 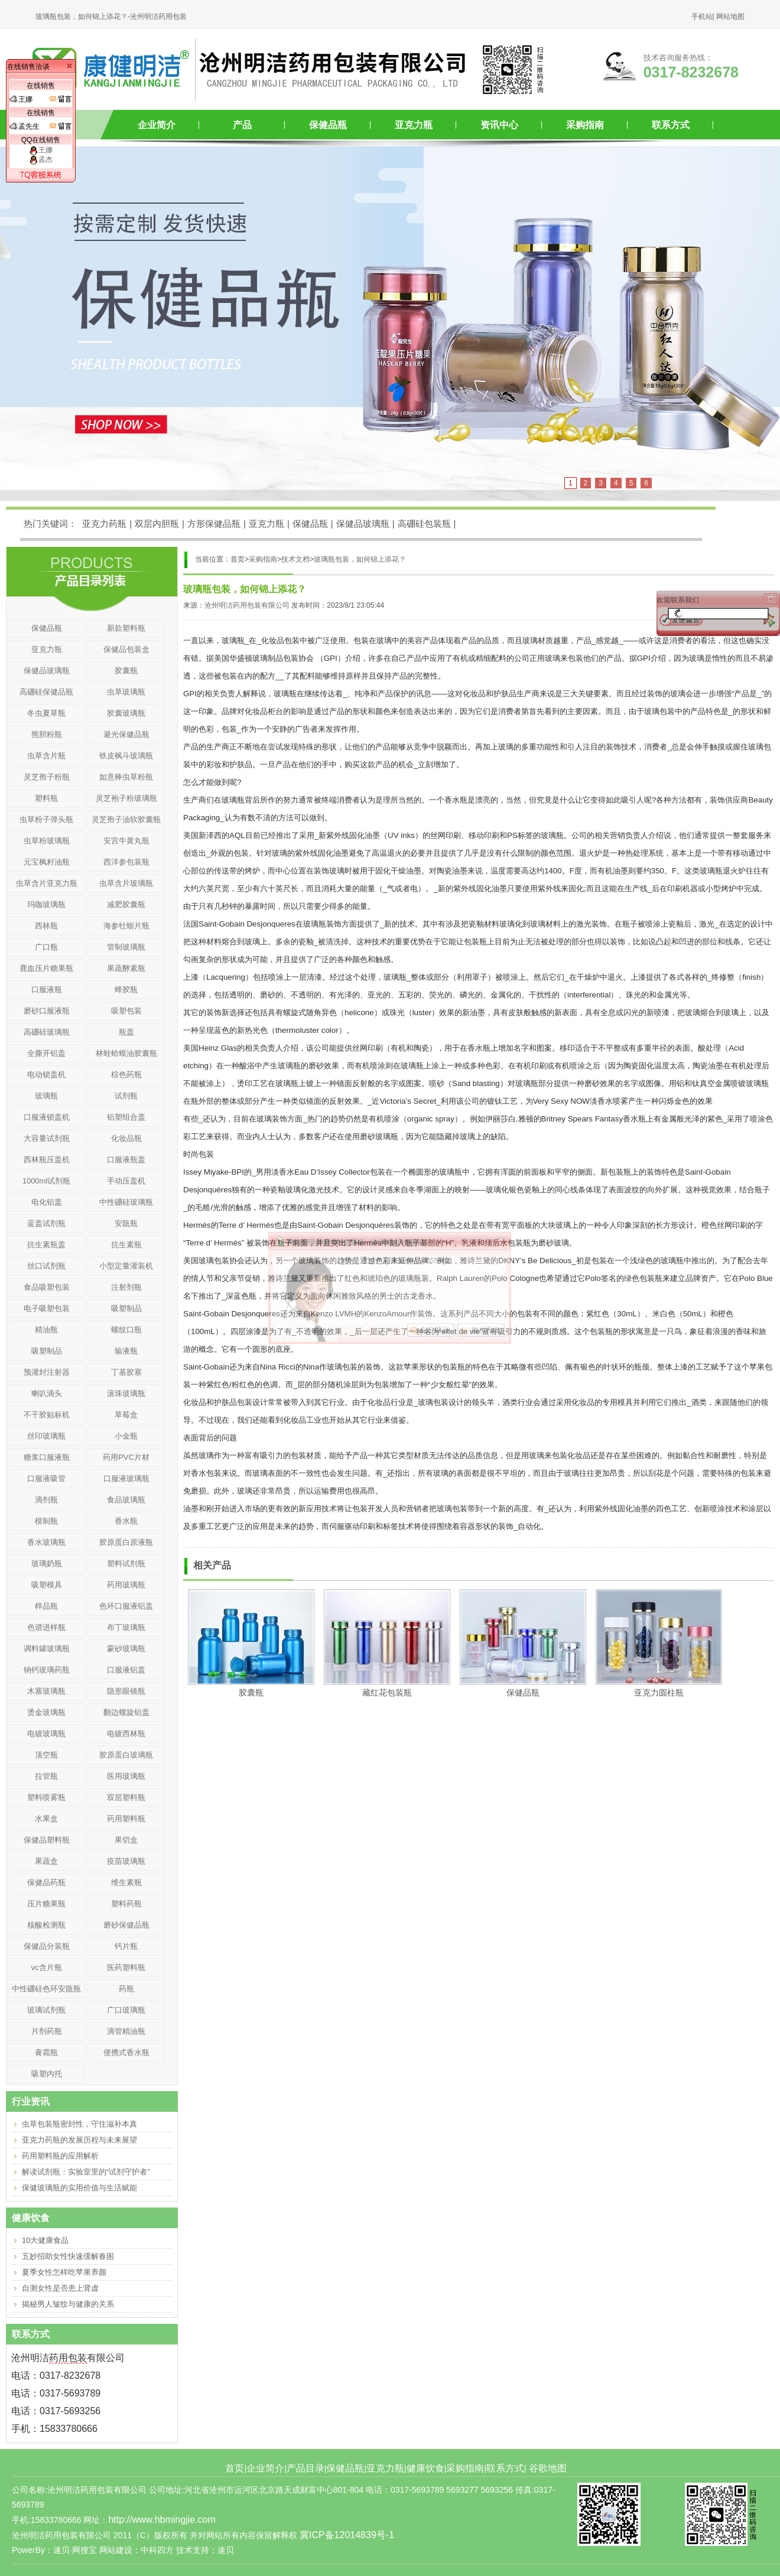 I want to click on 铁皮枫斗玻璃瓶, so click(x=126, y=755).